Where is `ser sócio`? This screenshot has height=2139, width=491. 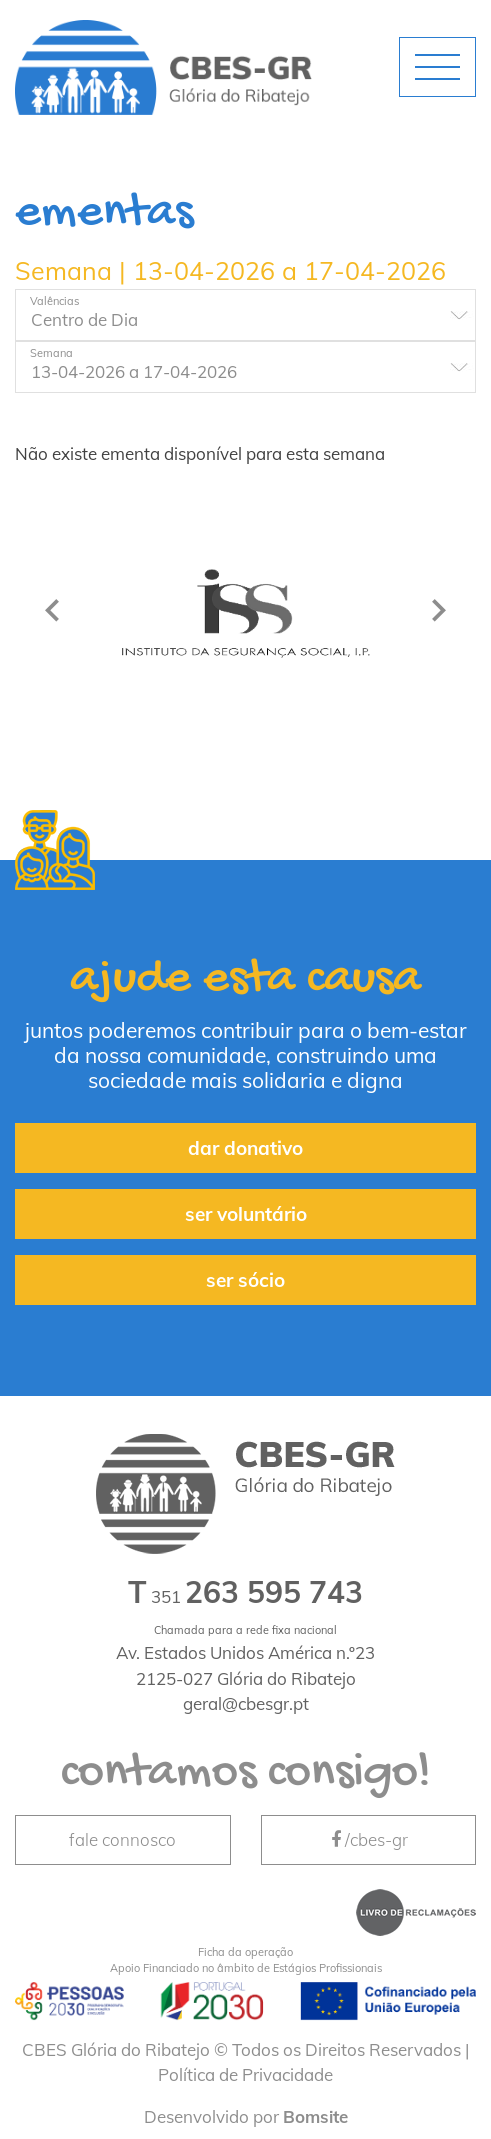
ser sócio is located at coordinates (245, 1280).